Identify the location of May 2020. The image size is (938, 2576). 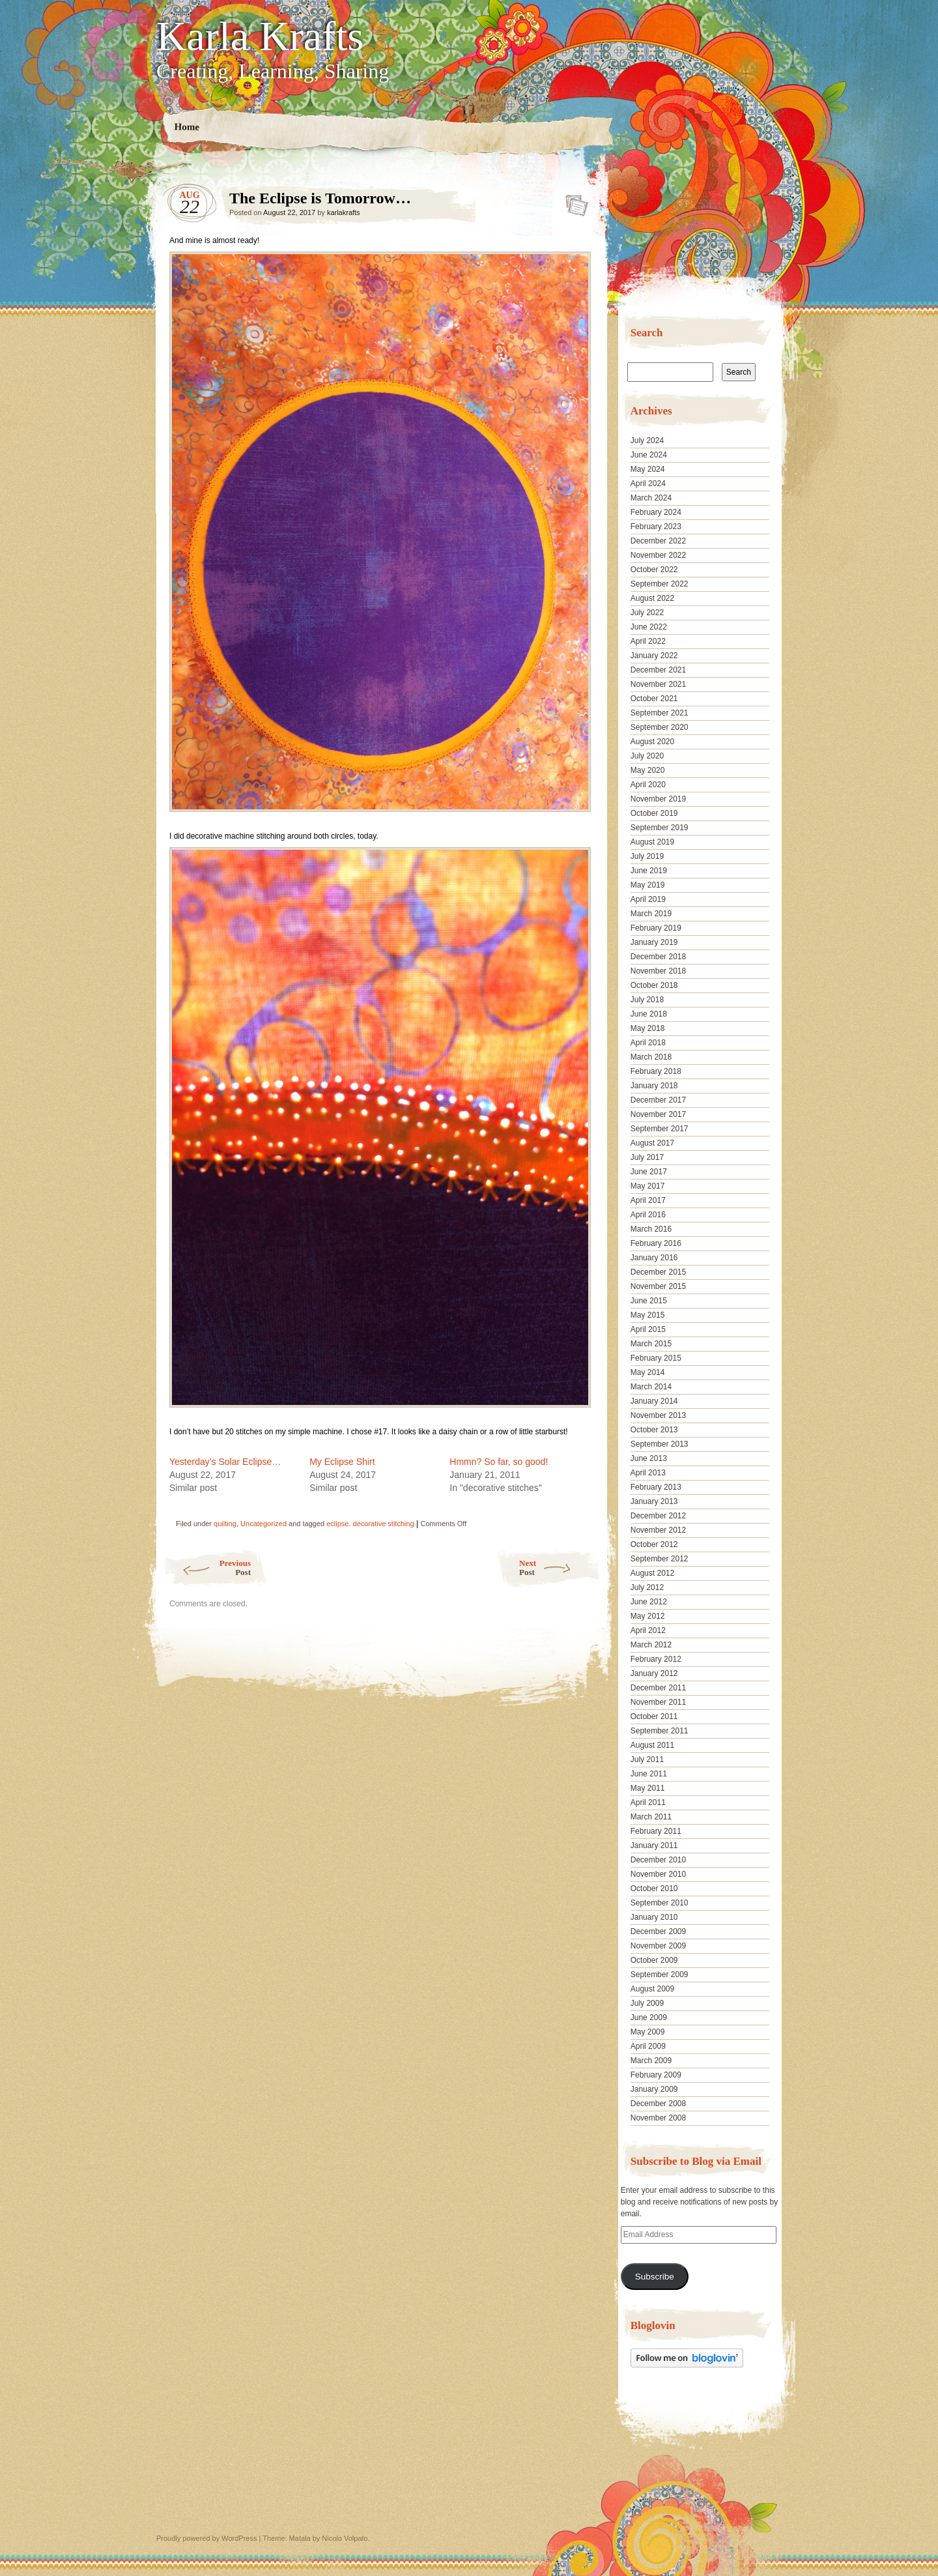
(648, 770).